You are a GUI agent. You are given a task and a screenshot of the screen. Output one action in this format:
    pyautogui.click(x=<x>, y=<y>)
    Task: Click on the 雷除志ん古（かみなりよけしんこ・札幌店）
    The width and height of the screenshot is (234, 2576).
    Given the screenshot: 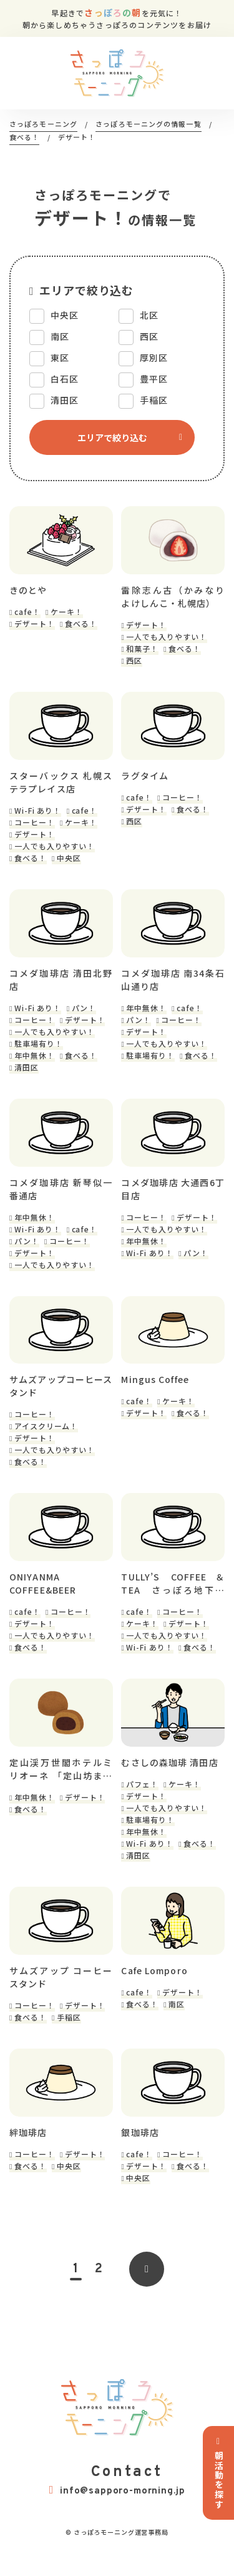 What is the action you would take?
    pyautogui.click(x=173, y=599)
    